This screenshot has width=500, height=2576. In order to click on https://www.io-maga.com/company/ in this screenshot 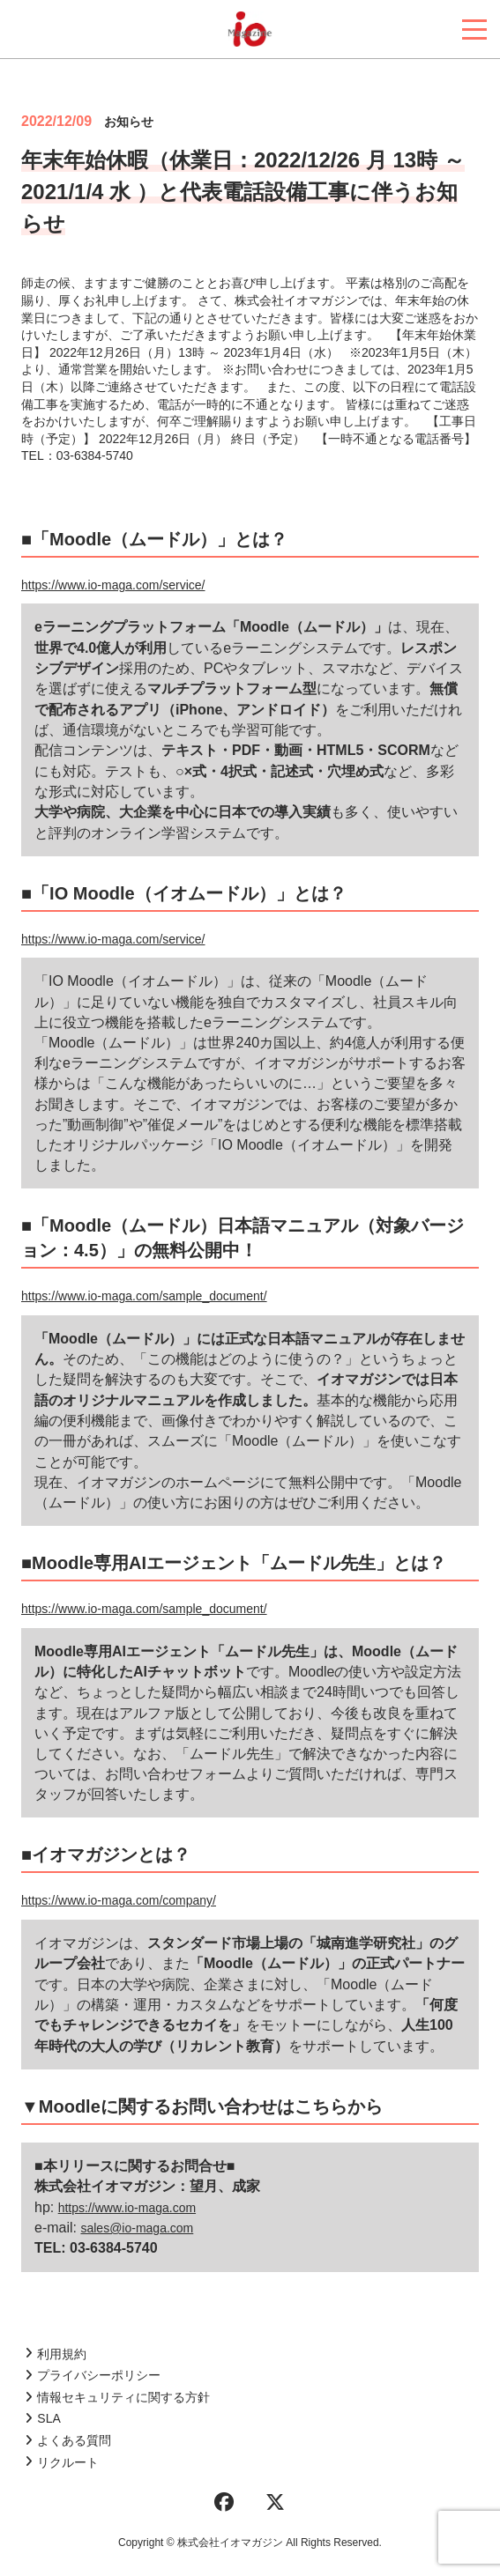, I will do `click(118, 1900)`.